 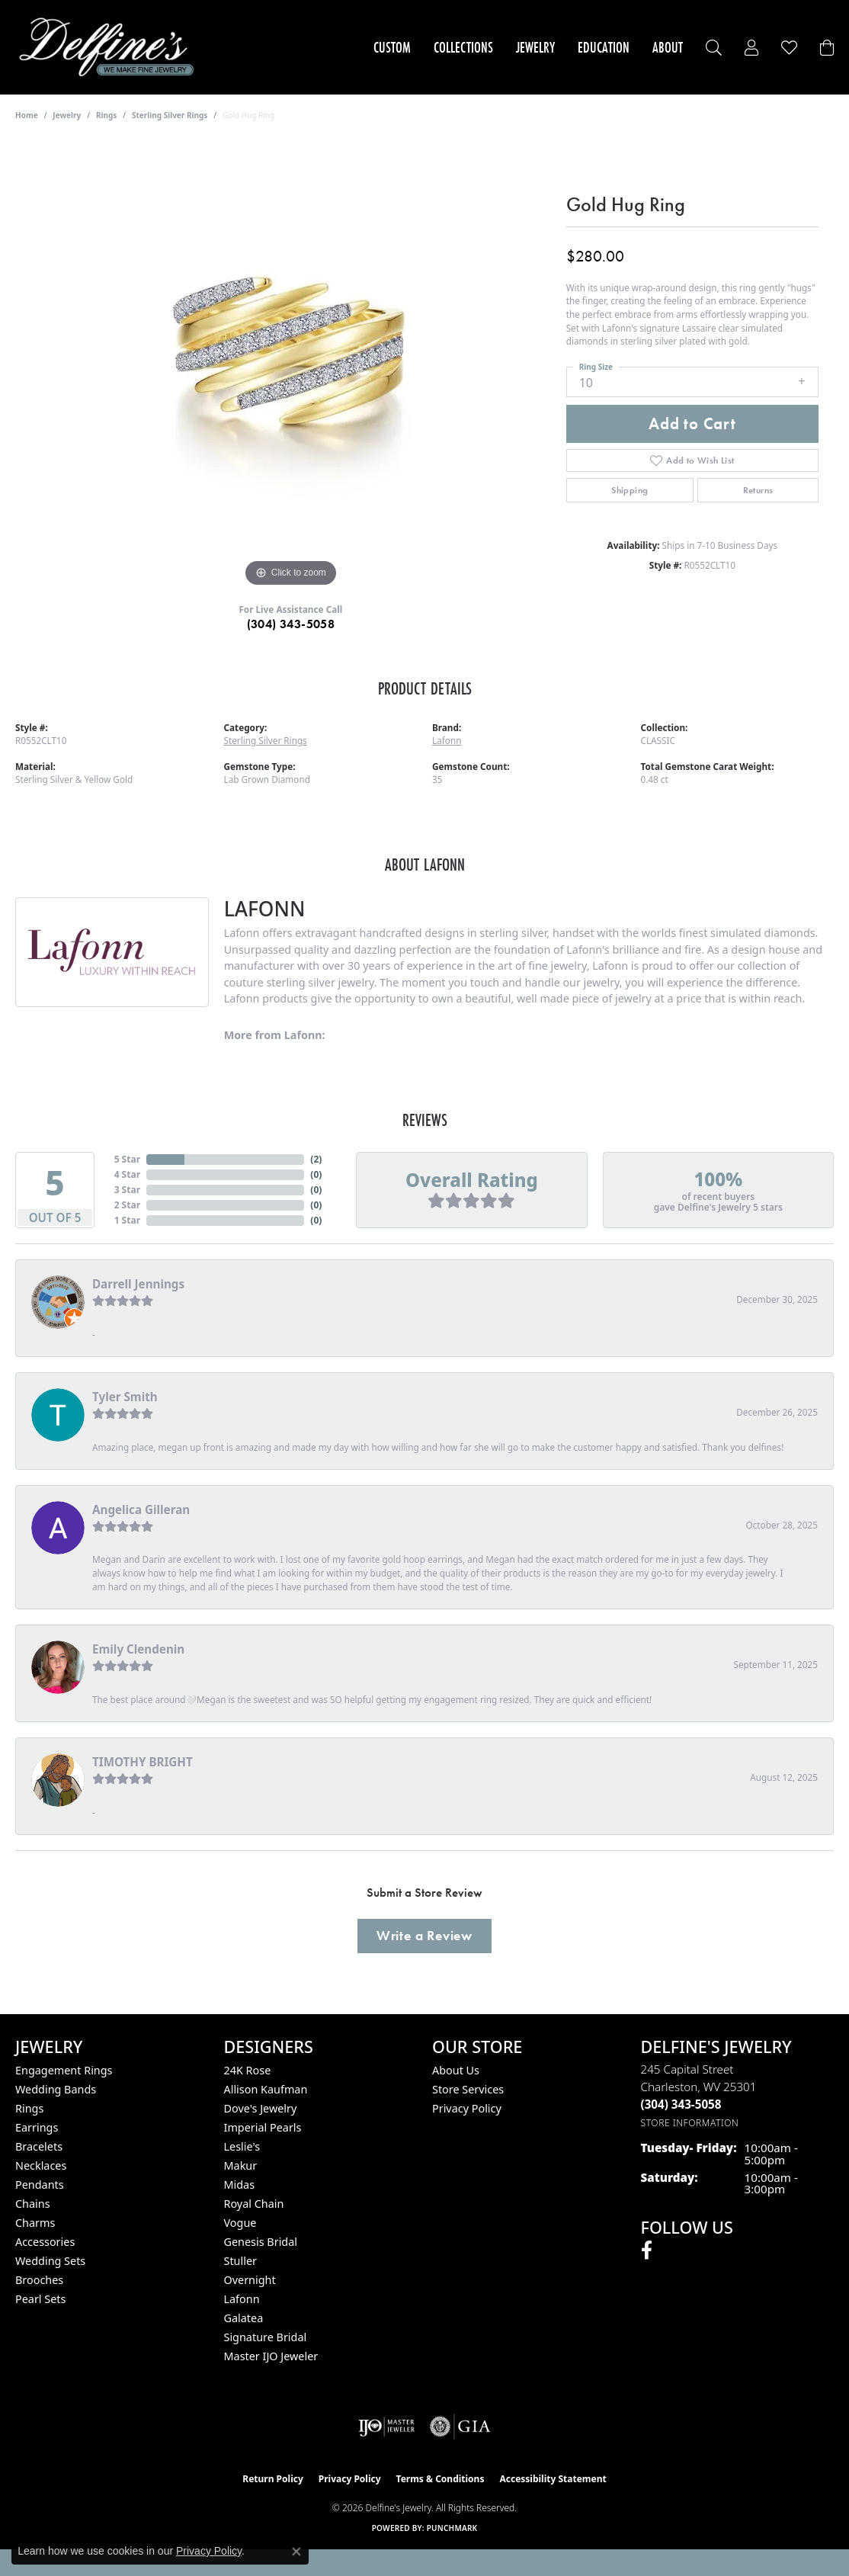 I want to click on Overnight [menuitem], so click(x=250, y=2280).